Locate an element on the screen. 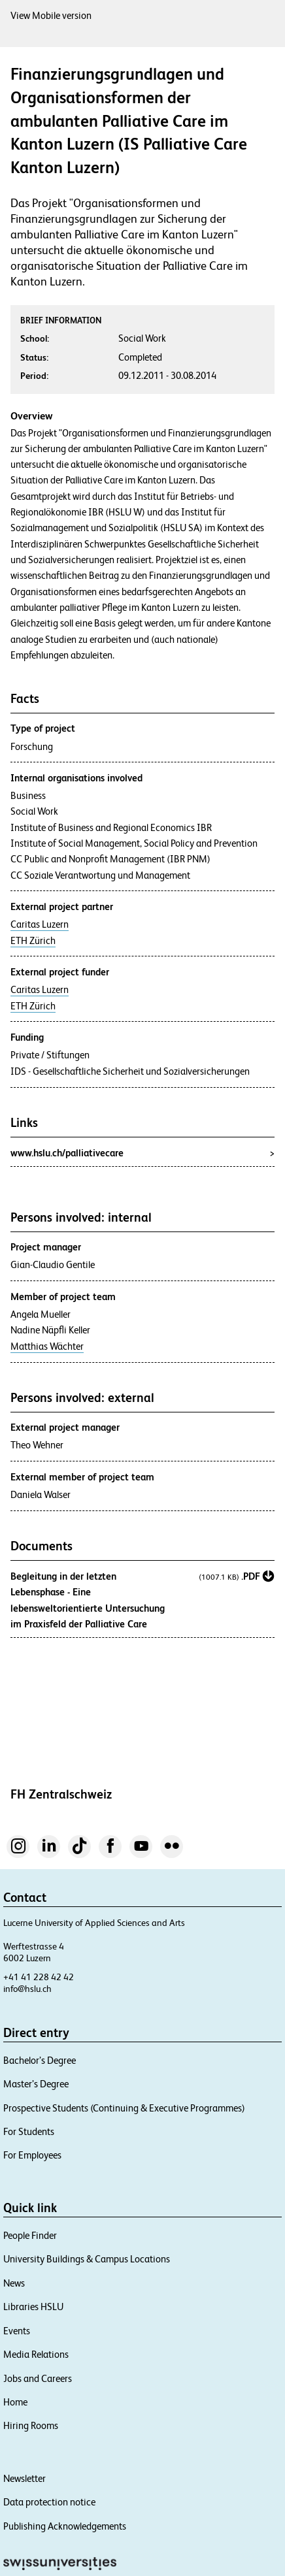  University Buildings & Campus Locations is located at coordinates (86, 2258).